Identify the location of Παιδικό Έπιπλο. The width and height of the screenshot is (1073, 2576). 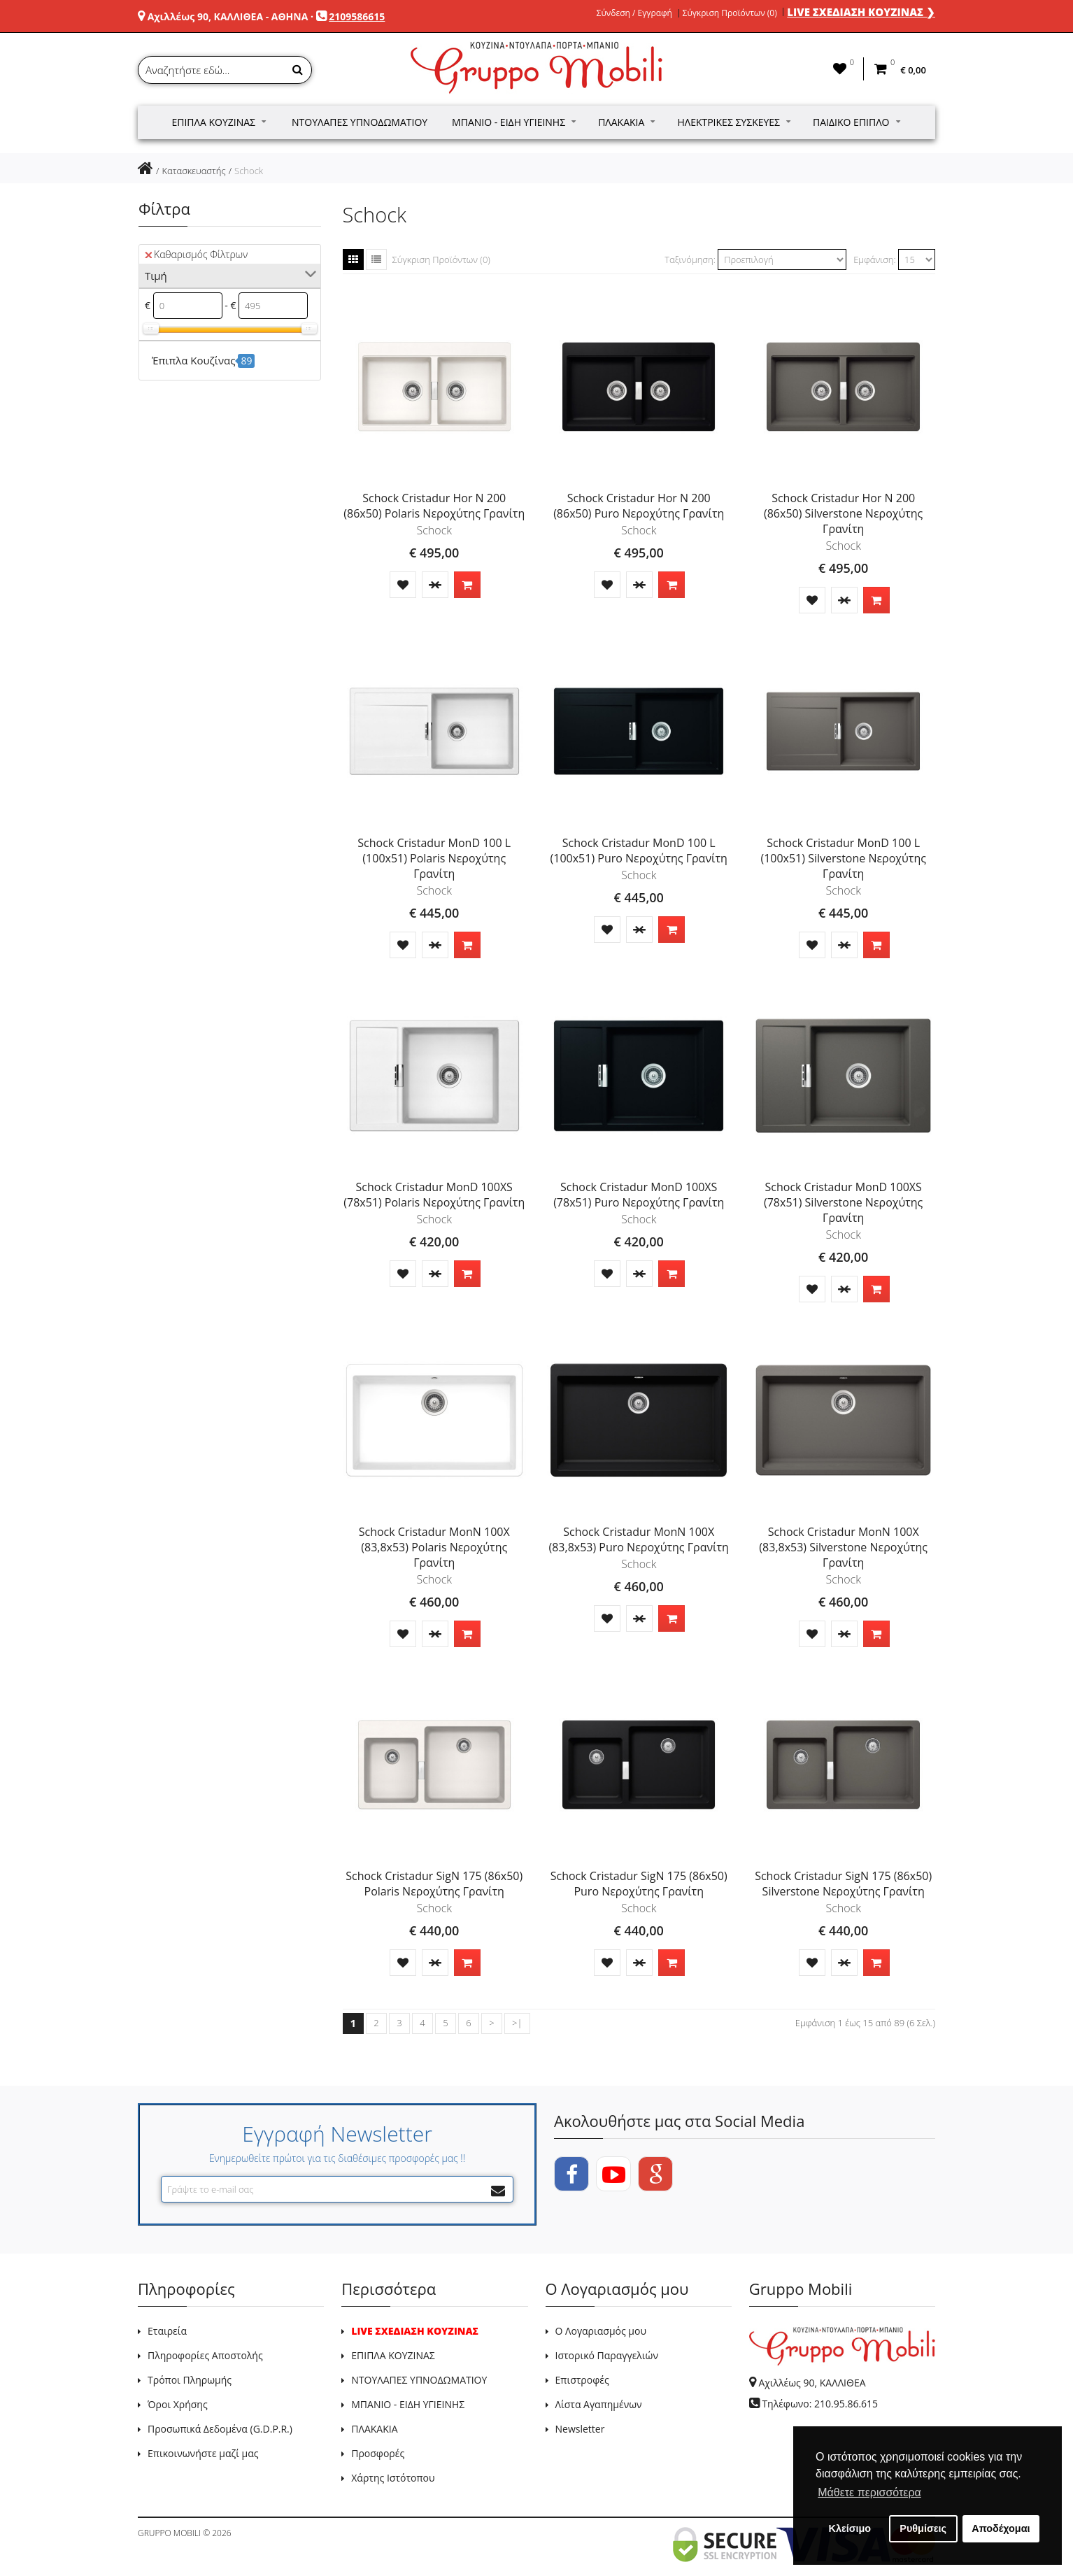
(856, 122).